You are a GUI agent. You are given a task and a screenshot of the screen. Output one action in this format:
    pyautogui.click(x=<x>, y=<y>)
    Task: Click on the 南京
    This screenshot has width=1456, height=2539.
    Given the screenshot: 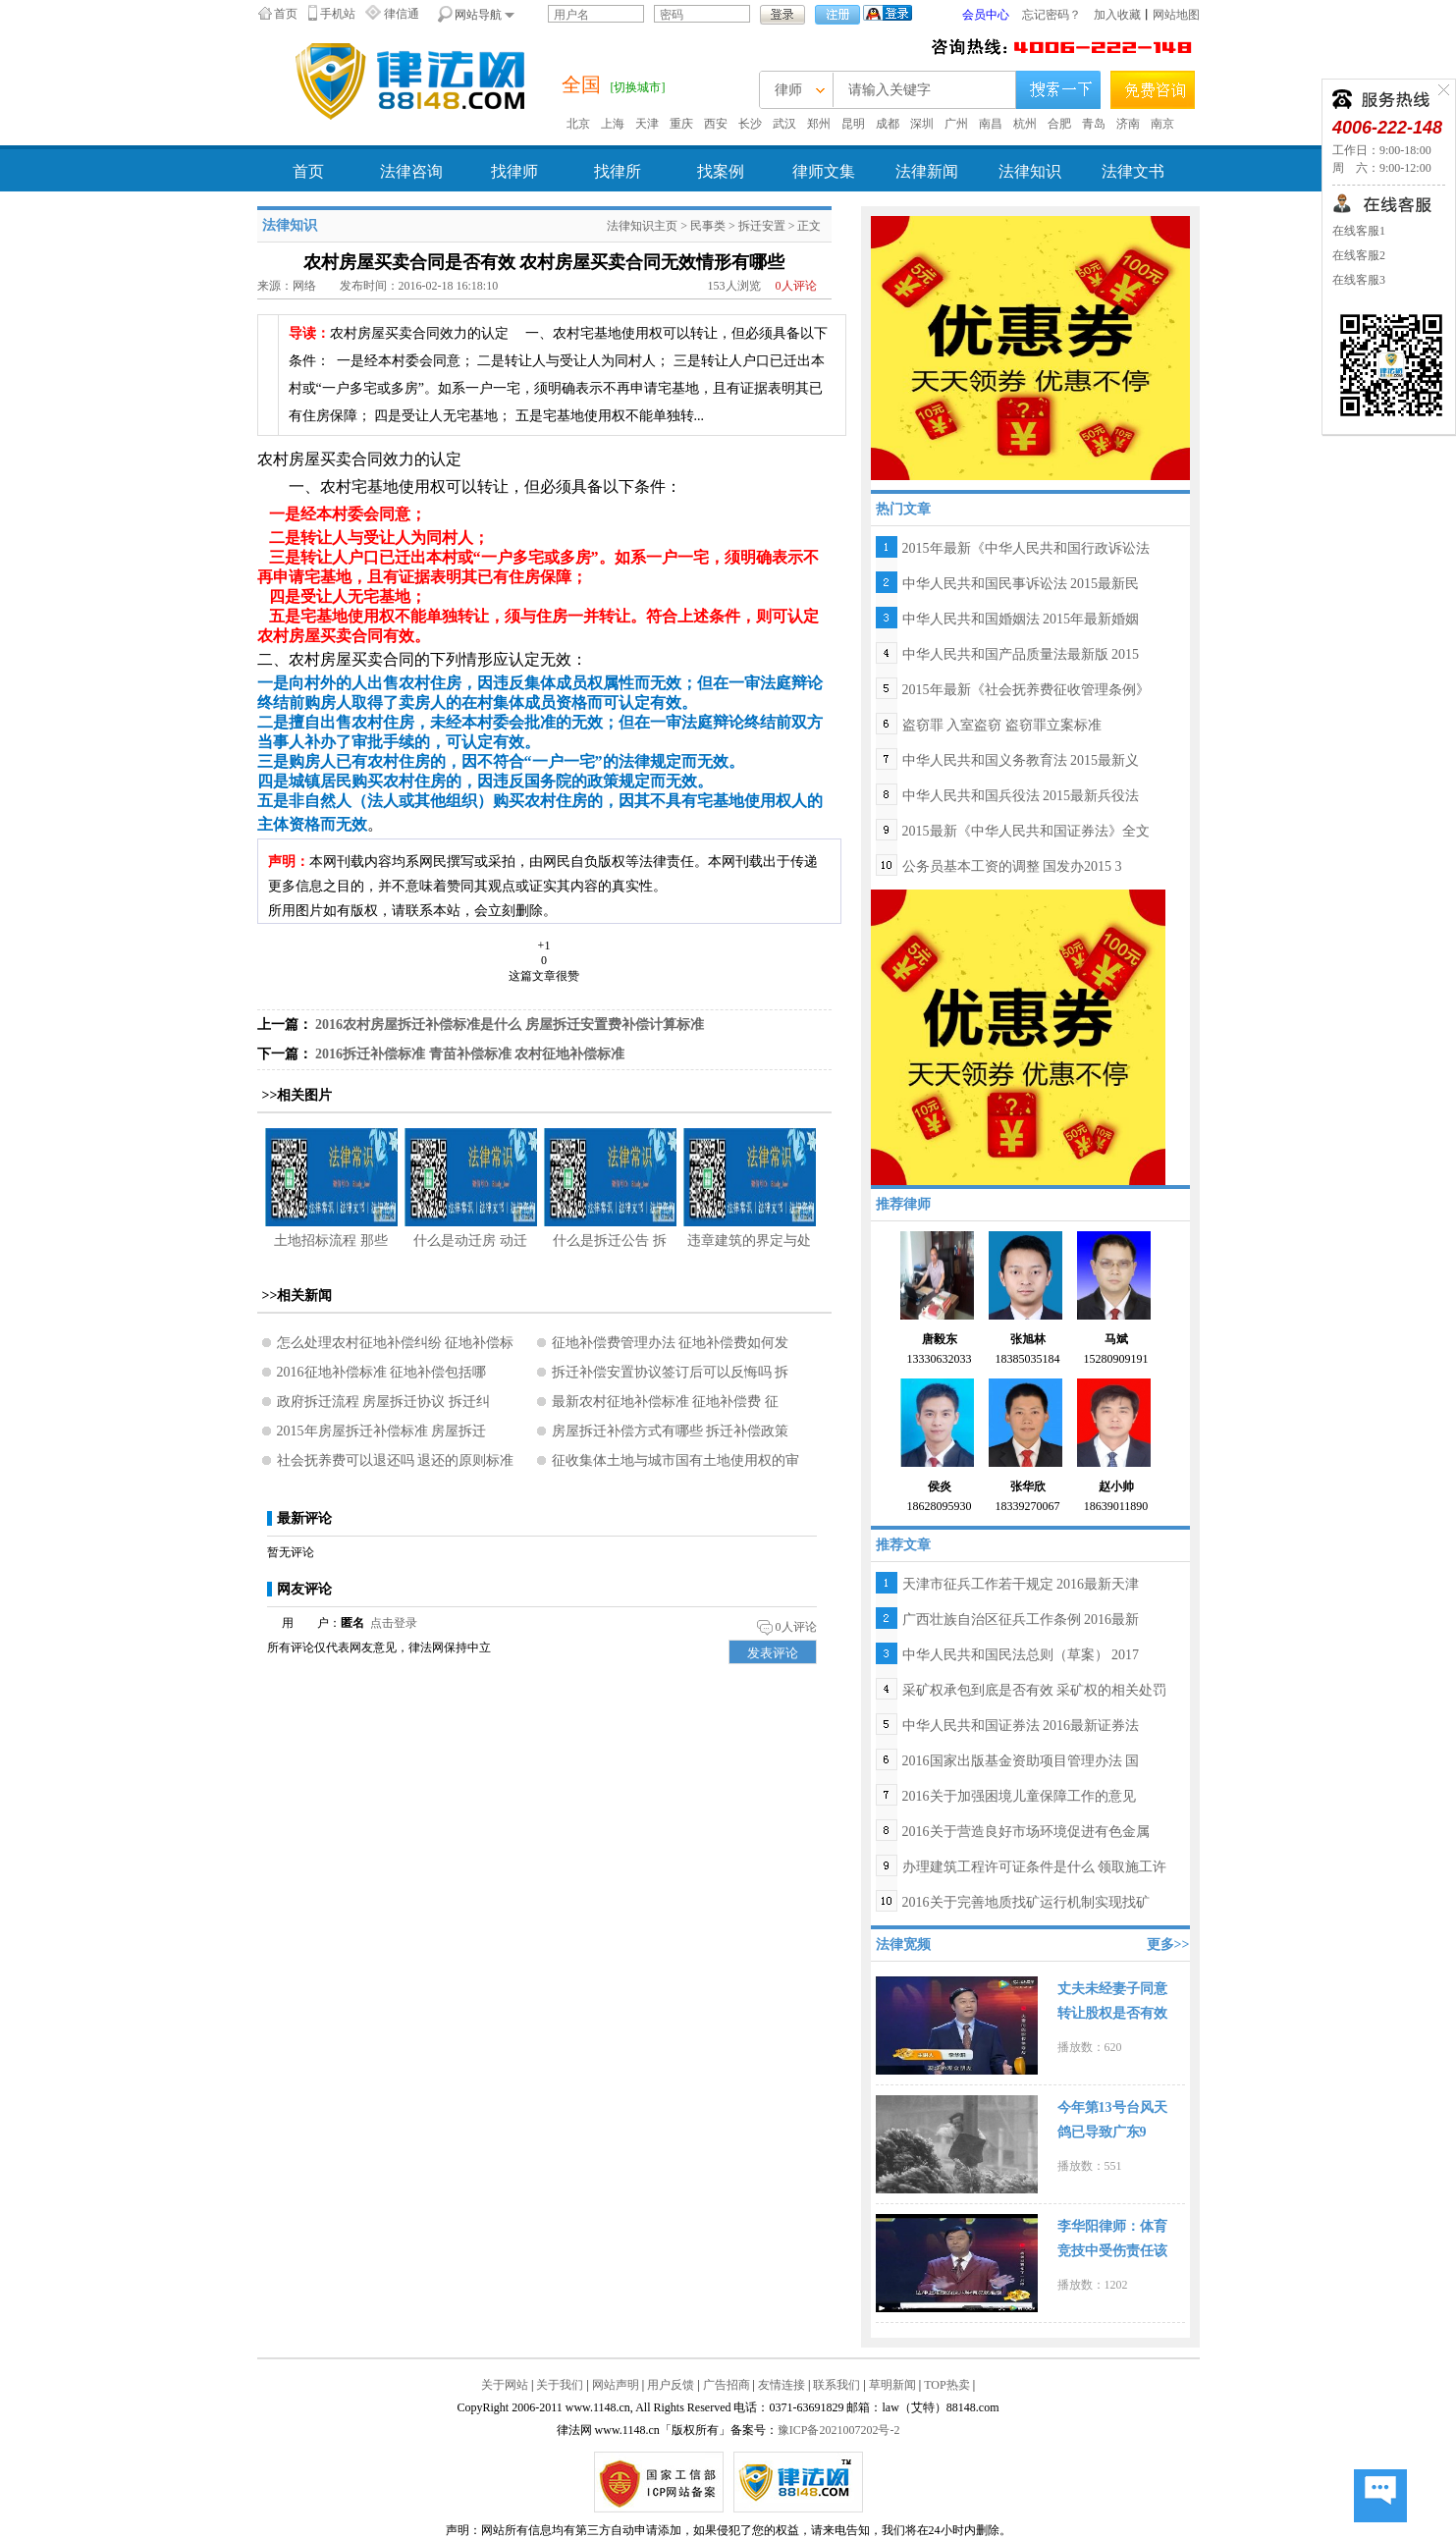 What is the action you would take?
    pyautogui.click(x=1162, y=124)
    